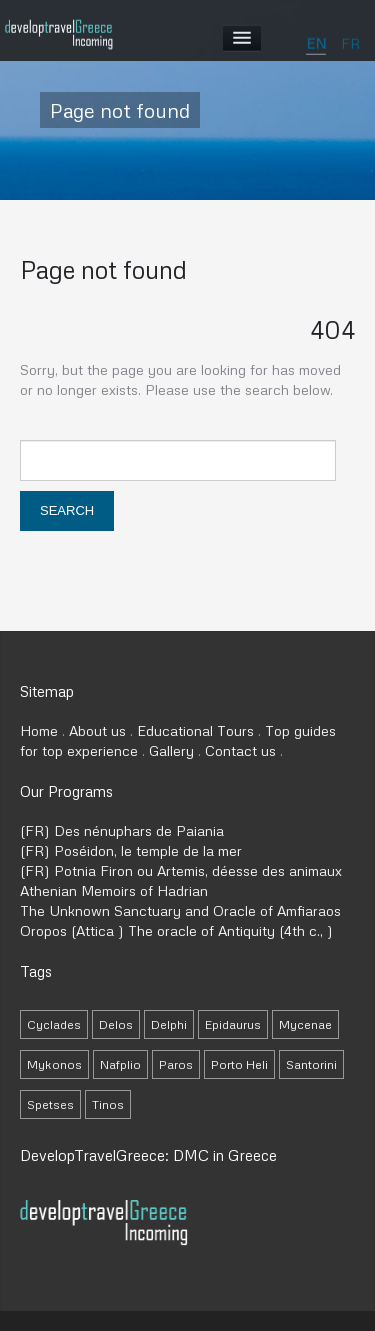 This screenshot has width=375, height=1331. I want to click on Epidaurus, so click(233, 1024).